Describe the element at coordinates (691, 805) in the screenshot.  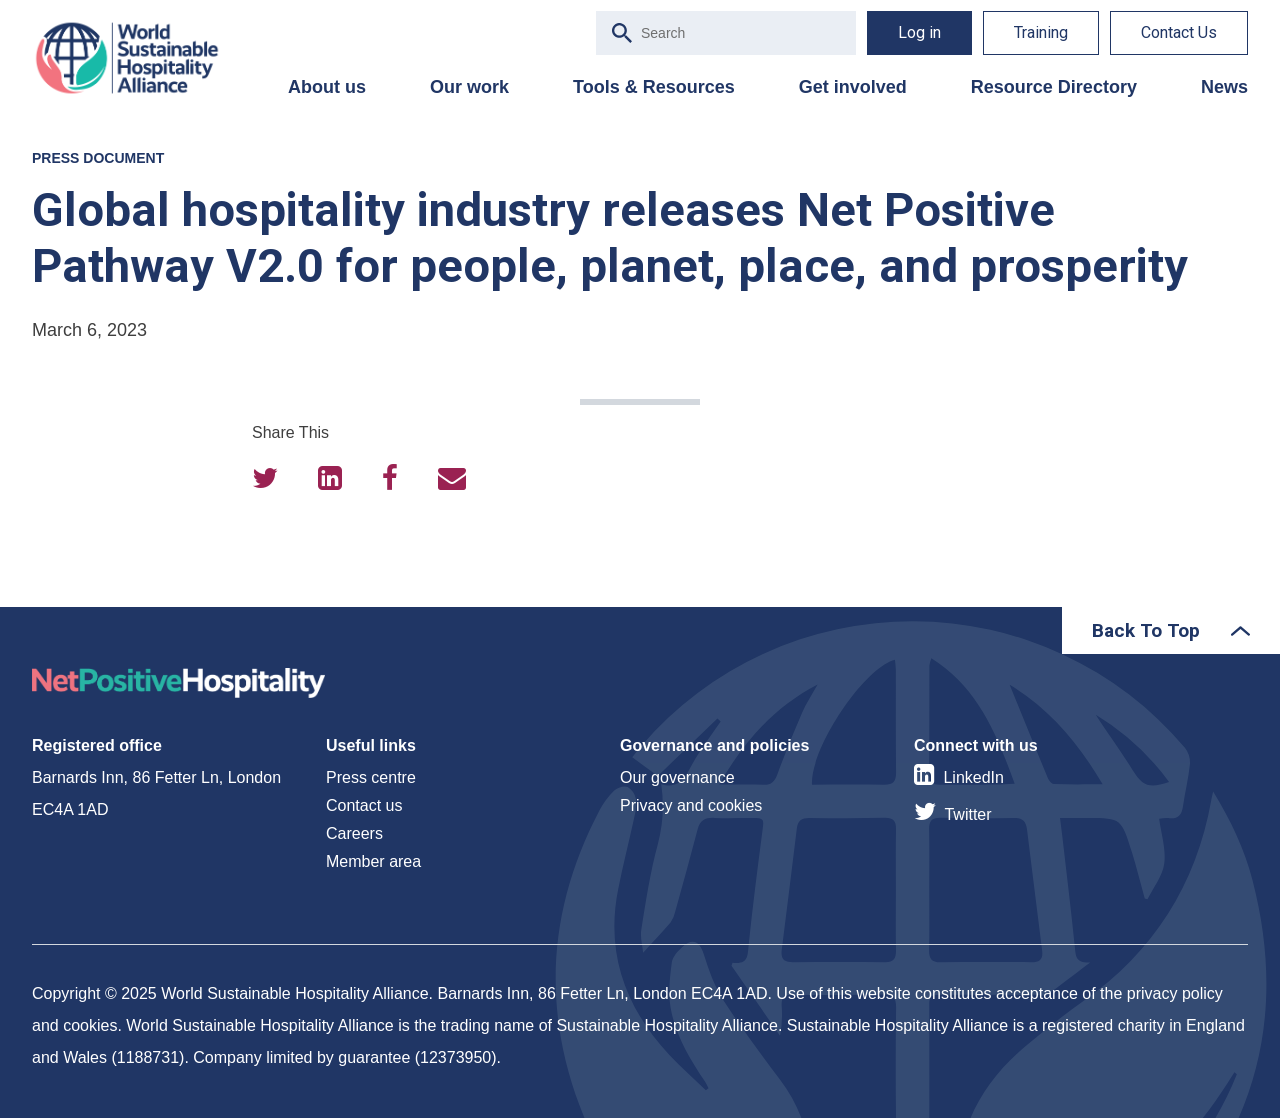
I see `Privacy and cookies` at that location.